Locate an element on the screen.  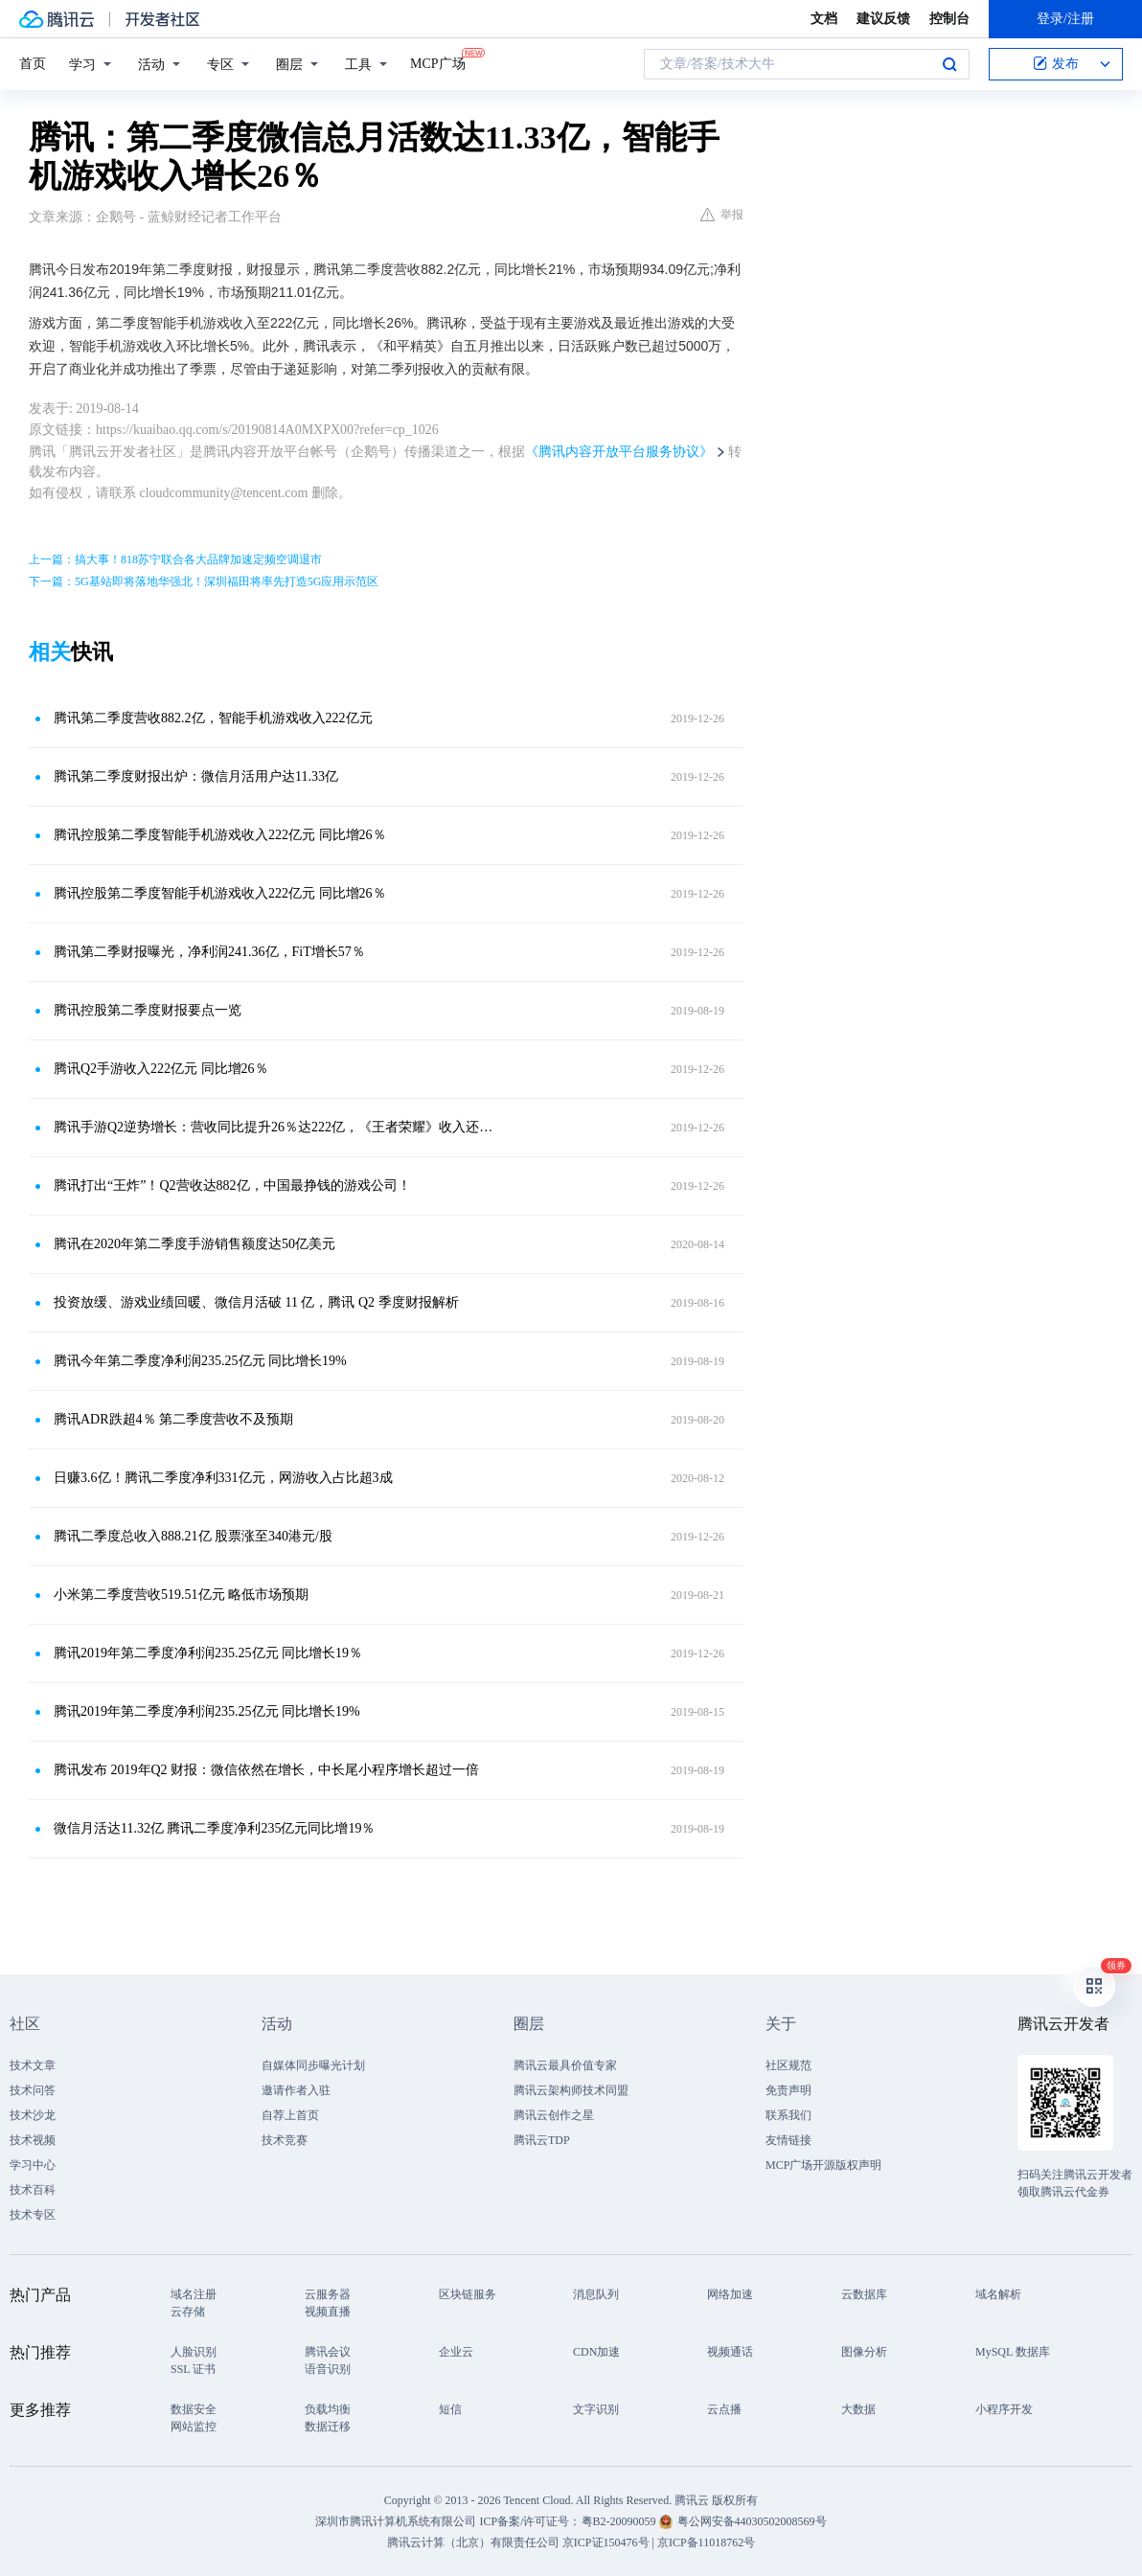
联系我们 is located at coordinates (788, 2115).